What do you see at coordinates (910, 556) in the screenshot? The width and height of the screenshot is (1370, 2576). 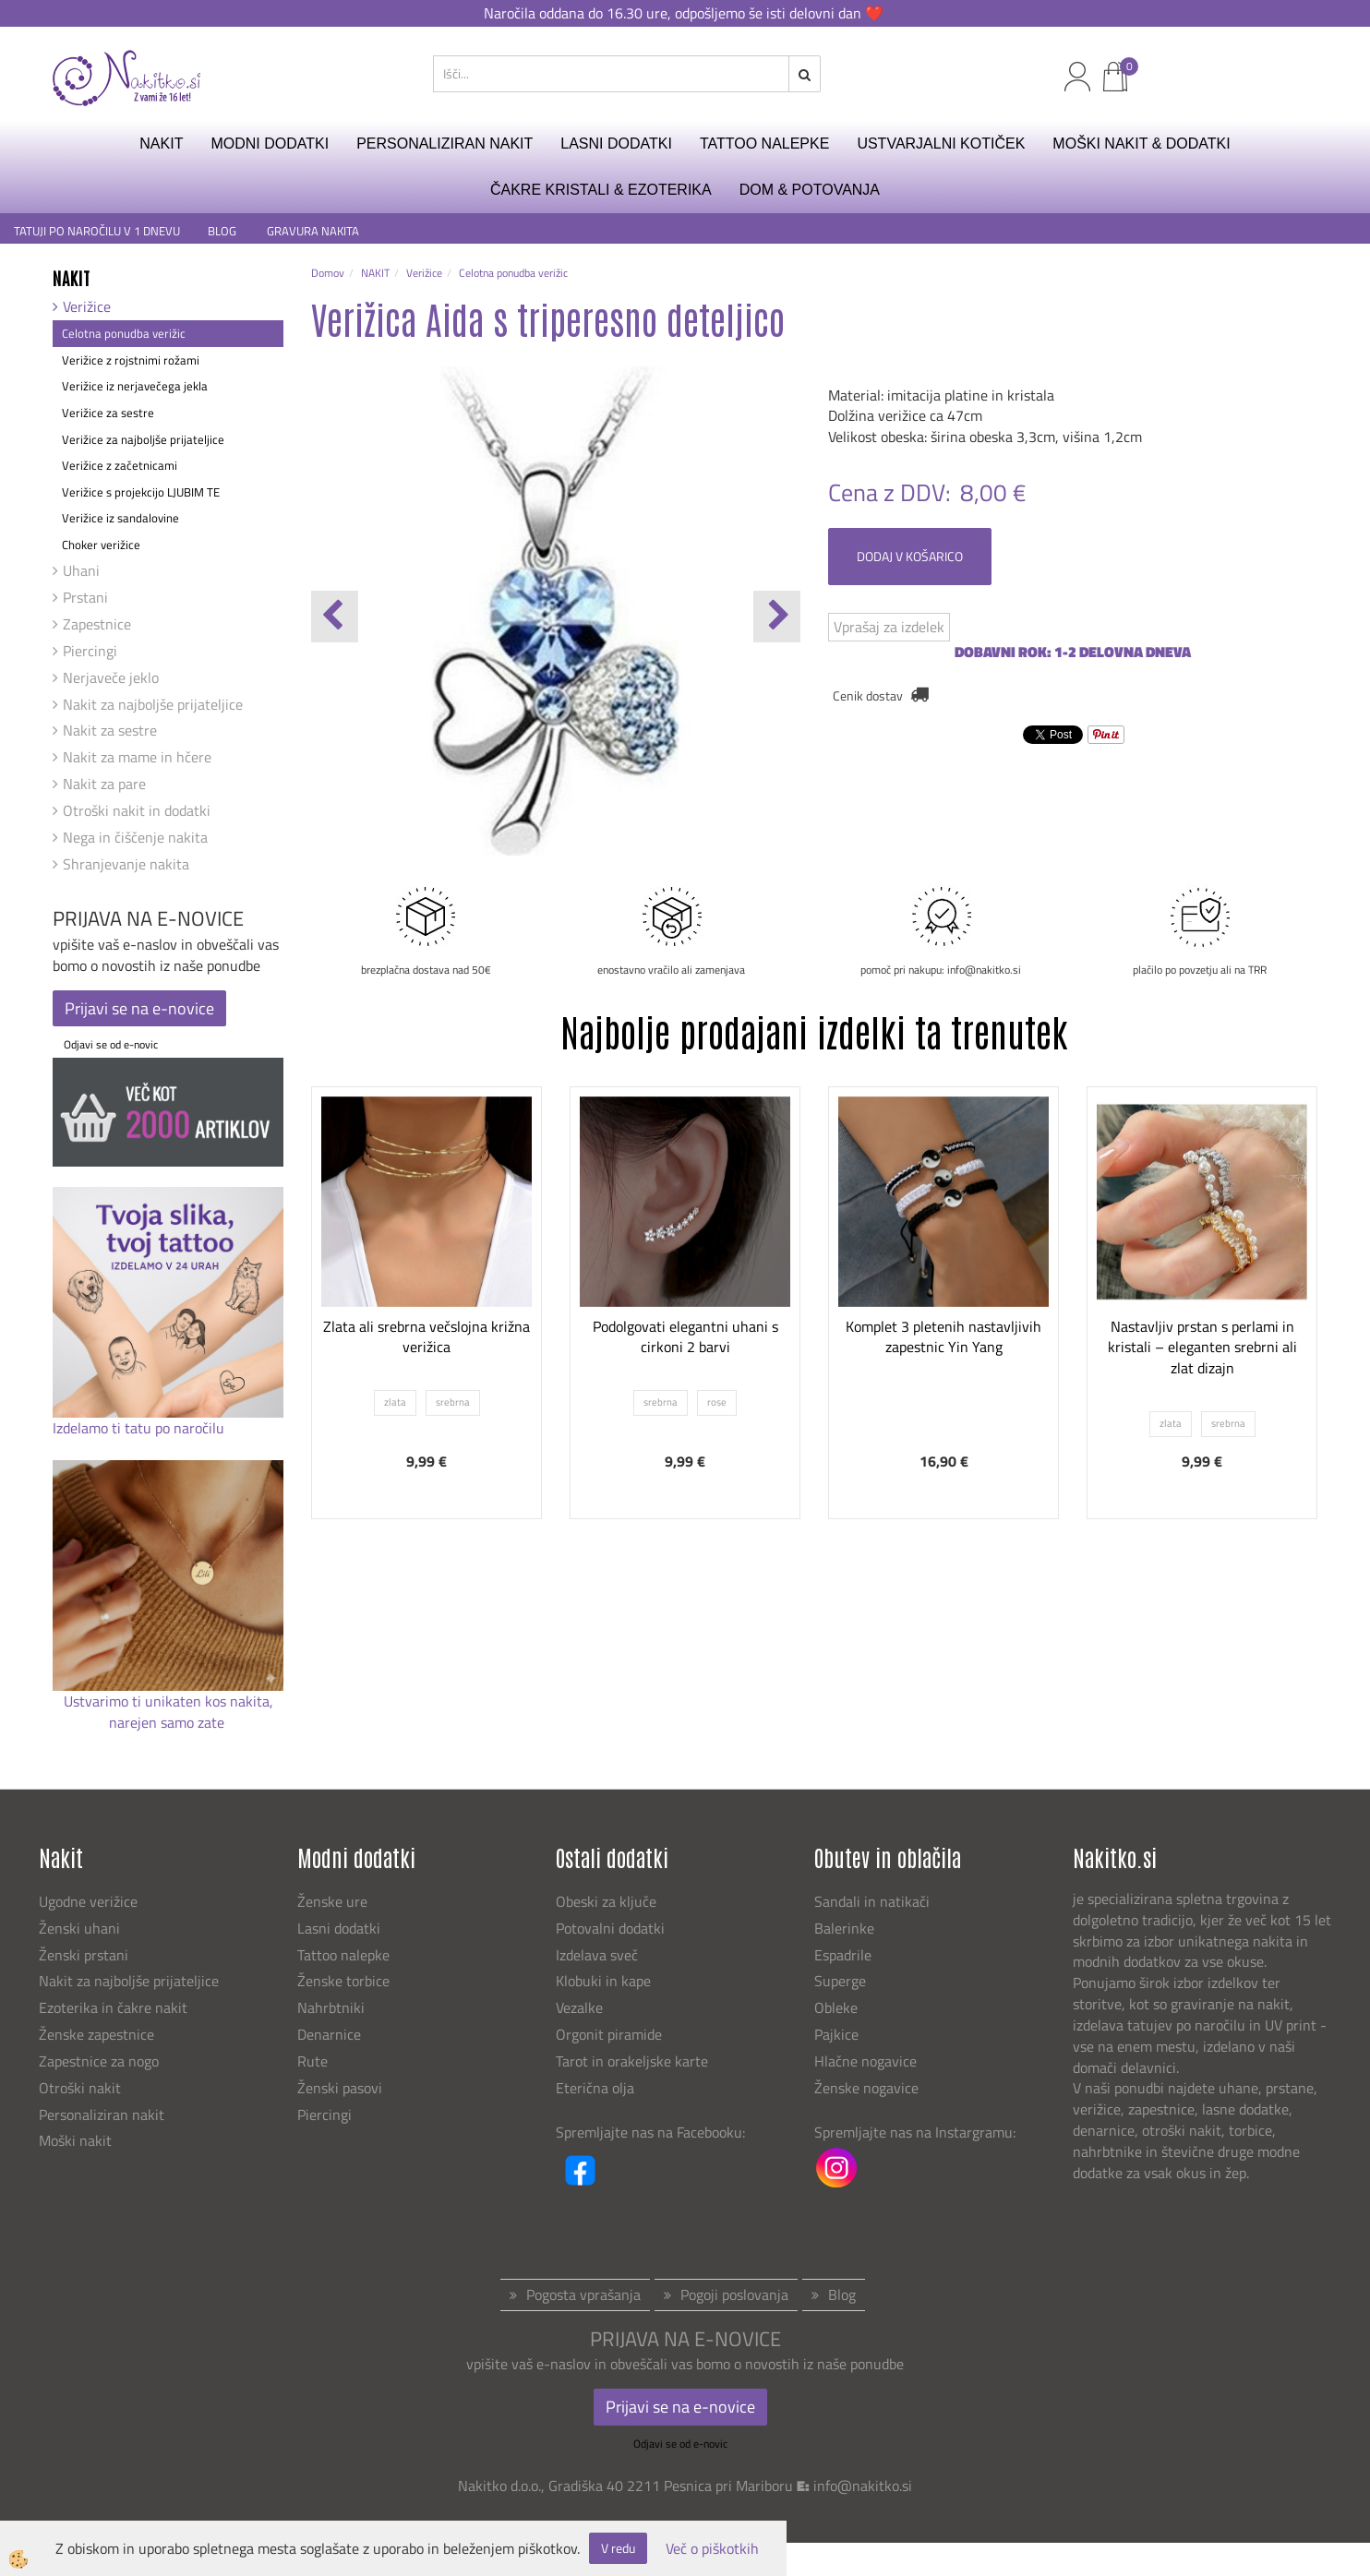 I see `DODAJ V KOŠARICO` at bounding box center [910, 556].